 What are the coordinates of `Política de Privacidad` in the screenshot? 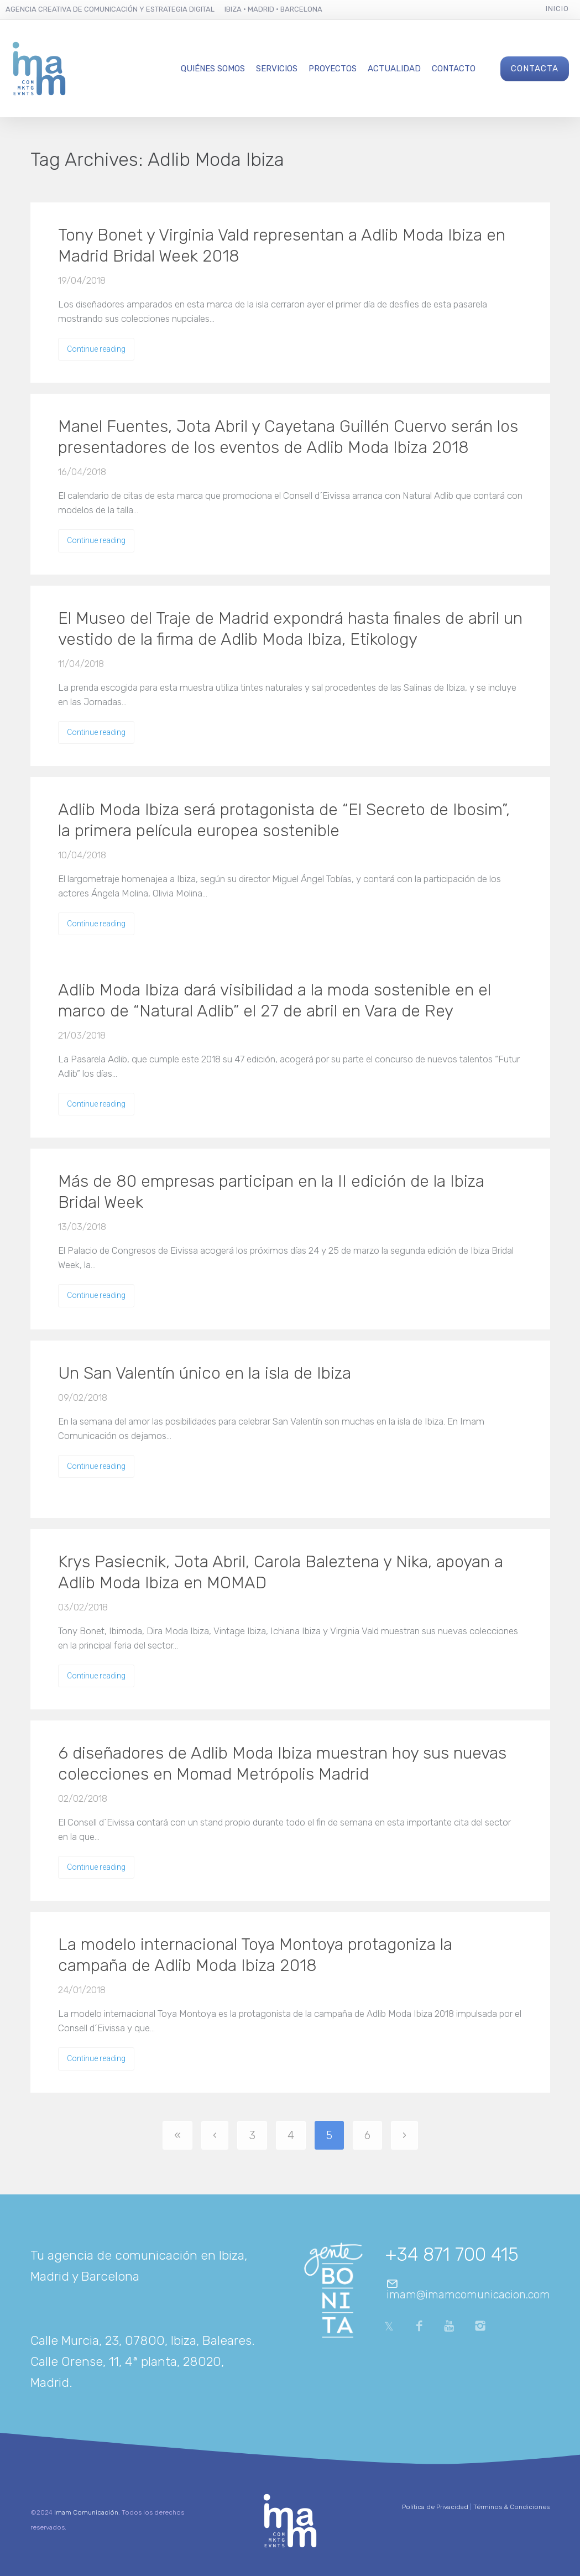 It's located at (435, 2507).